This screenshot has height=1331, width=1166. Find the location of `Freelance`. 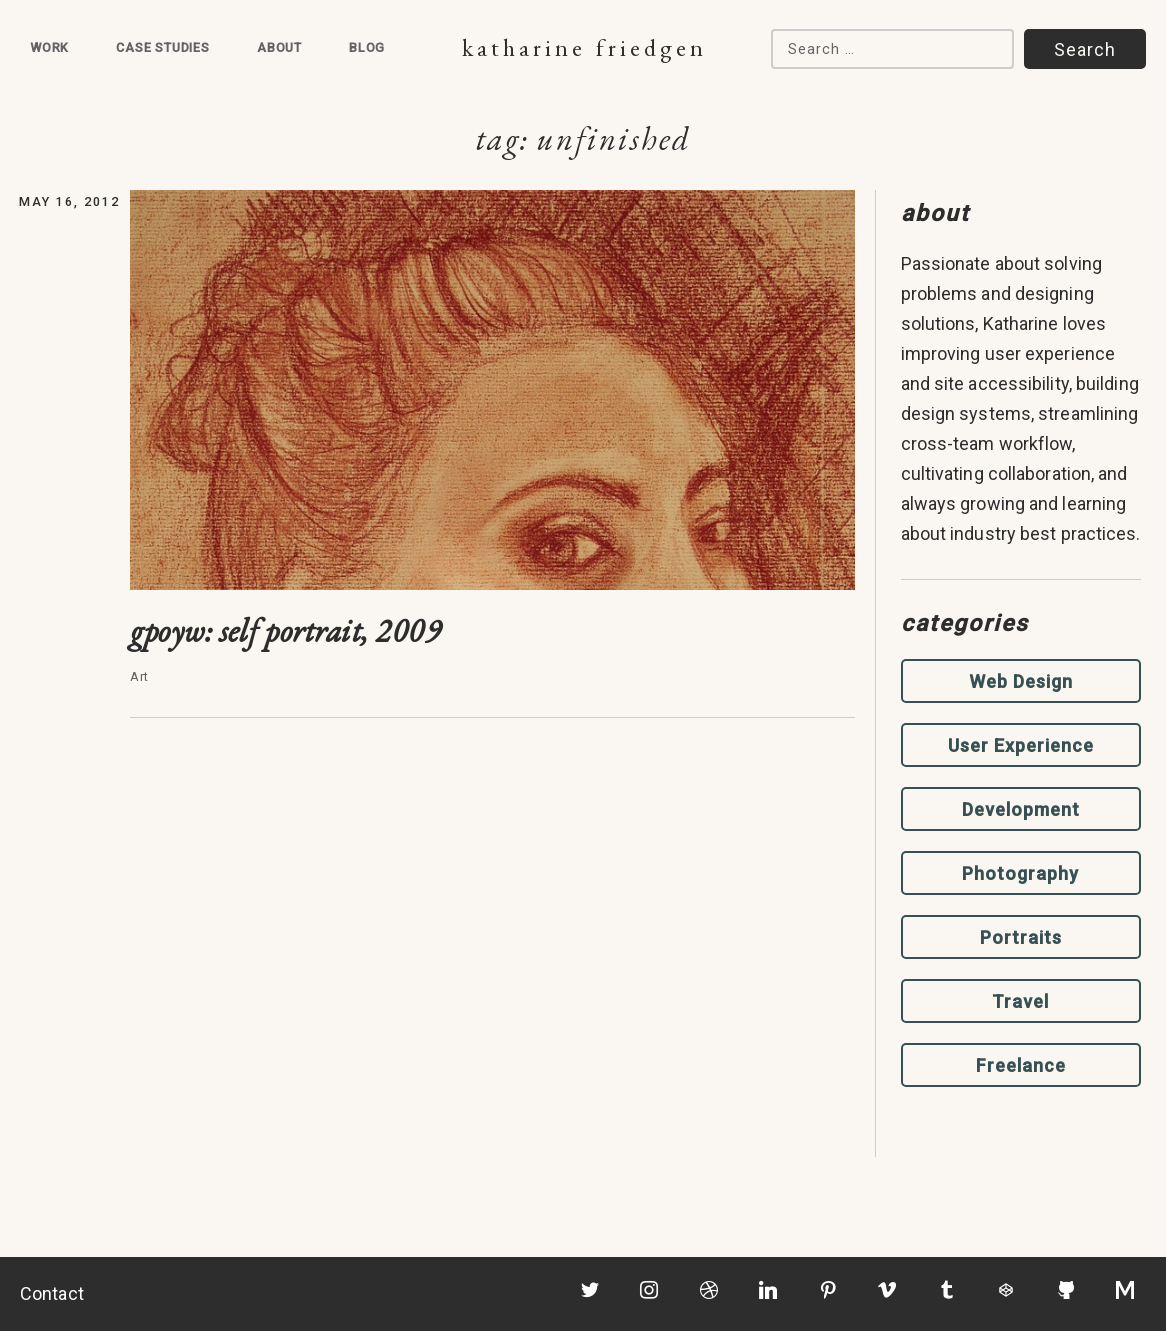

Freelance is located at coordinates (1021, 1065).